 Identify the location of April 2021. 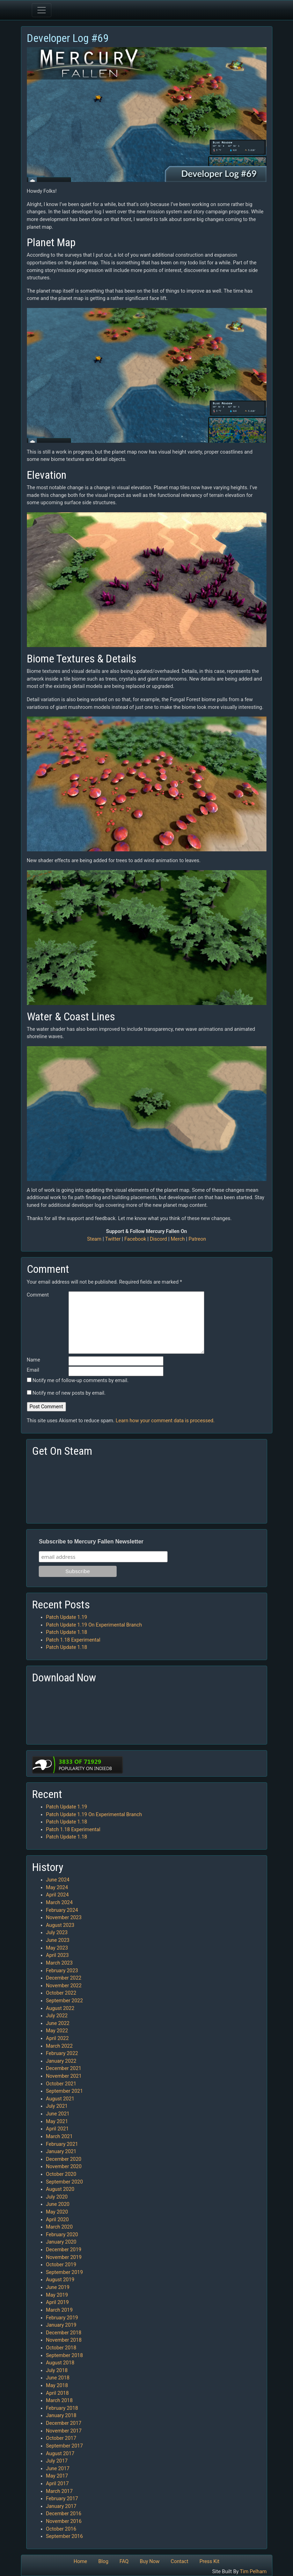
(57, 2129).